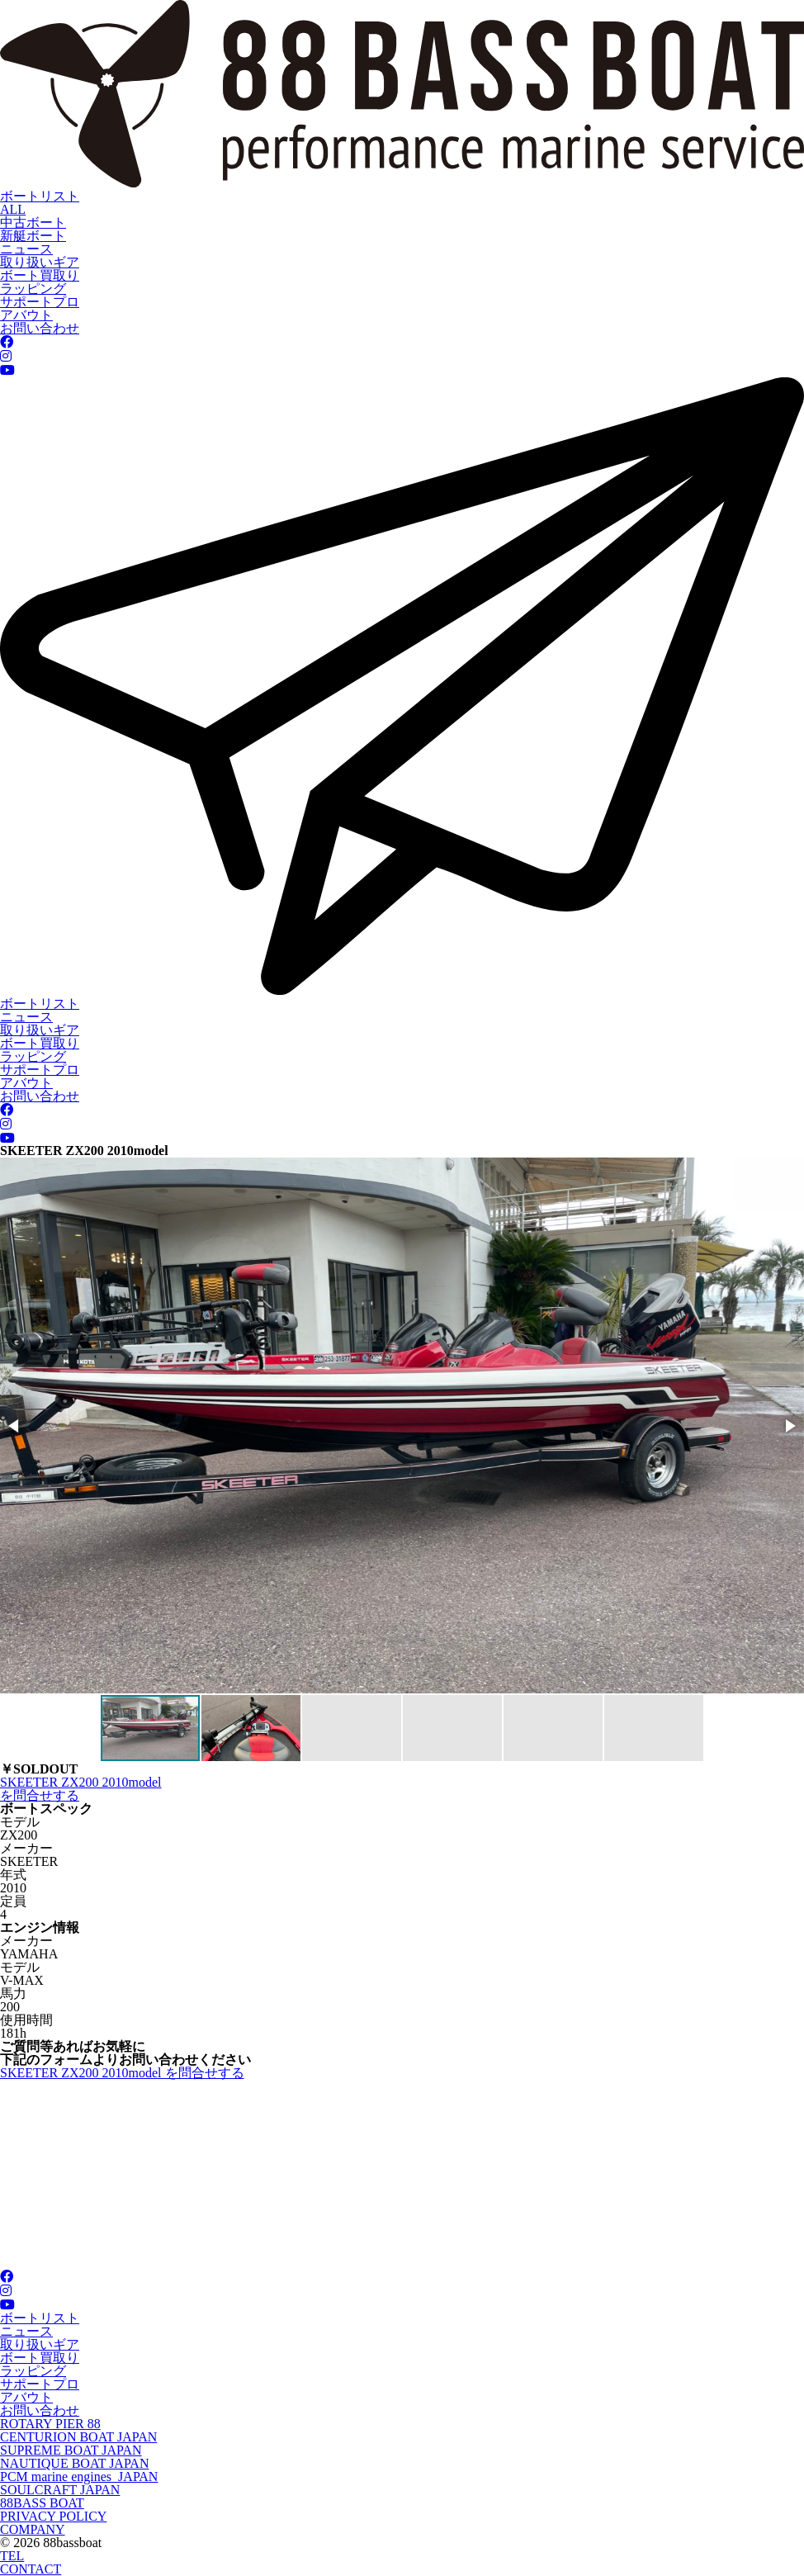  I want to click on [button], so click(15, 1426).